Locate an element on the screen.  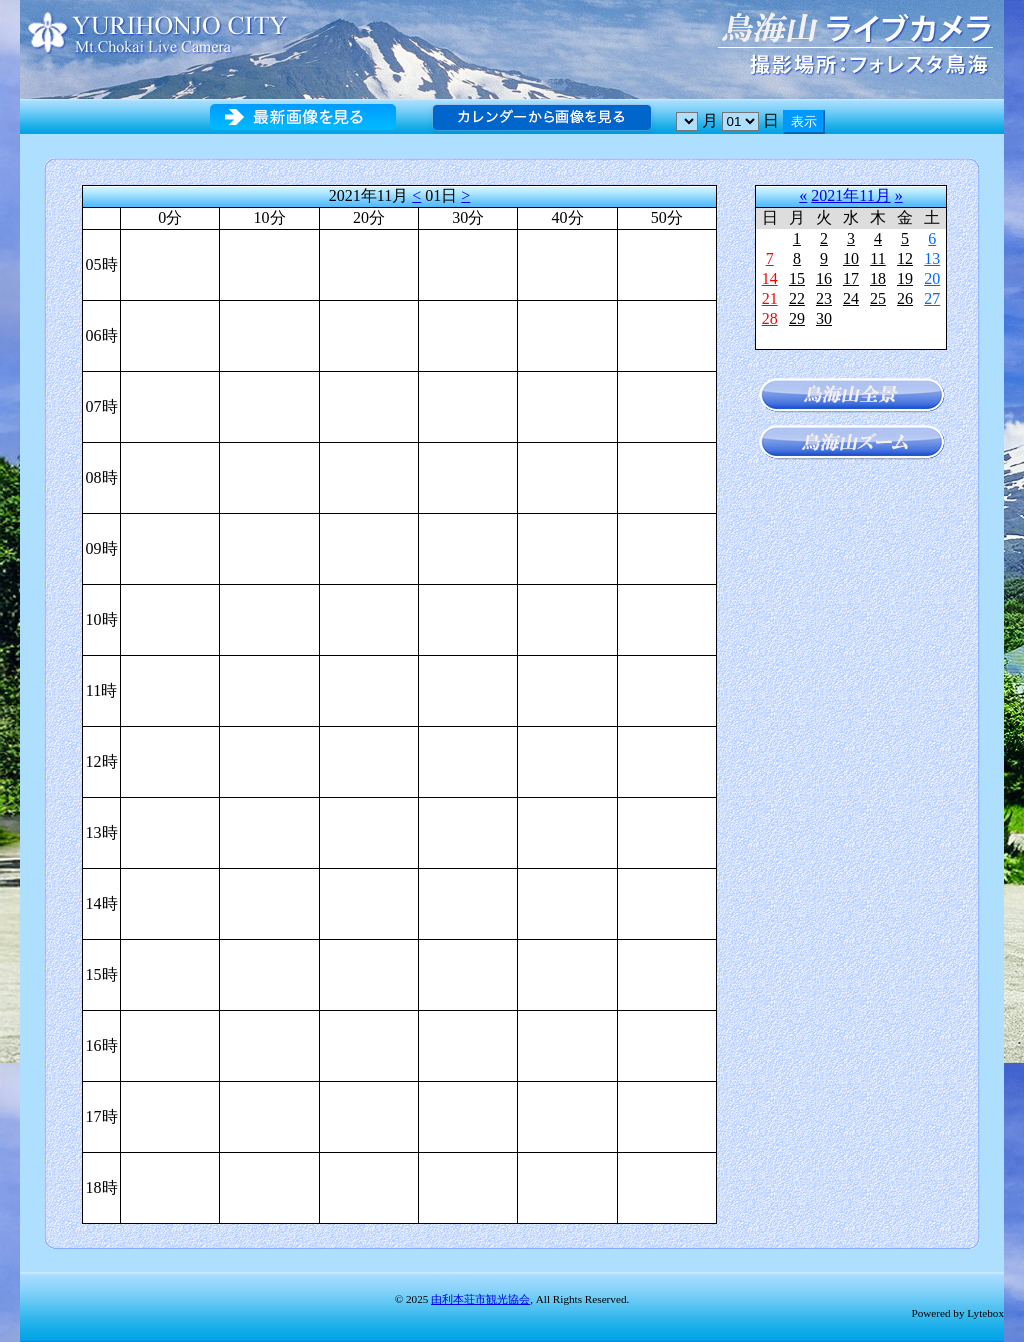
28 is located at coordinates (770, 318).